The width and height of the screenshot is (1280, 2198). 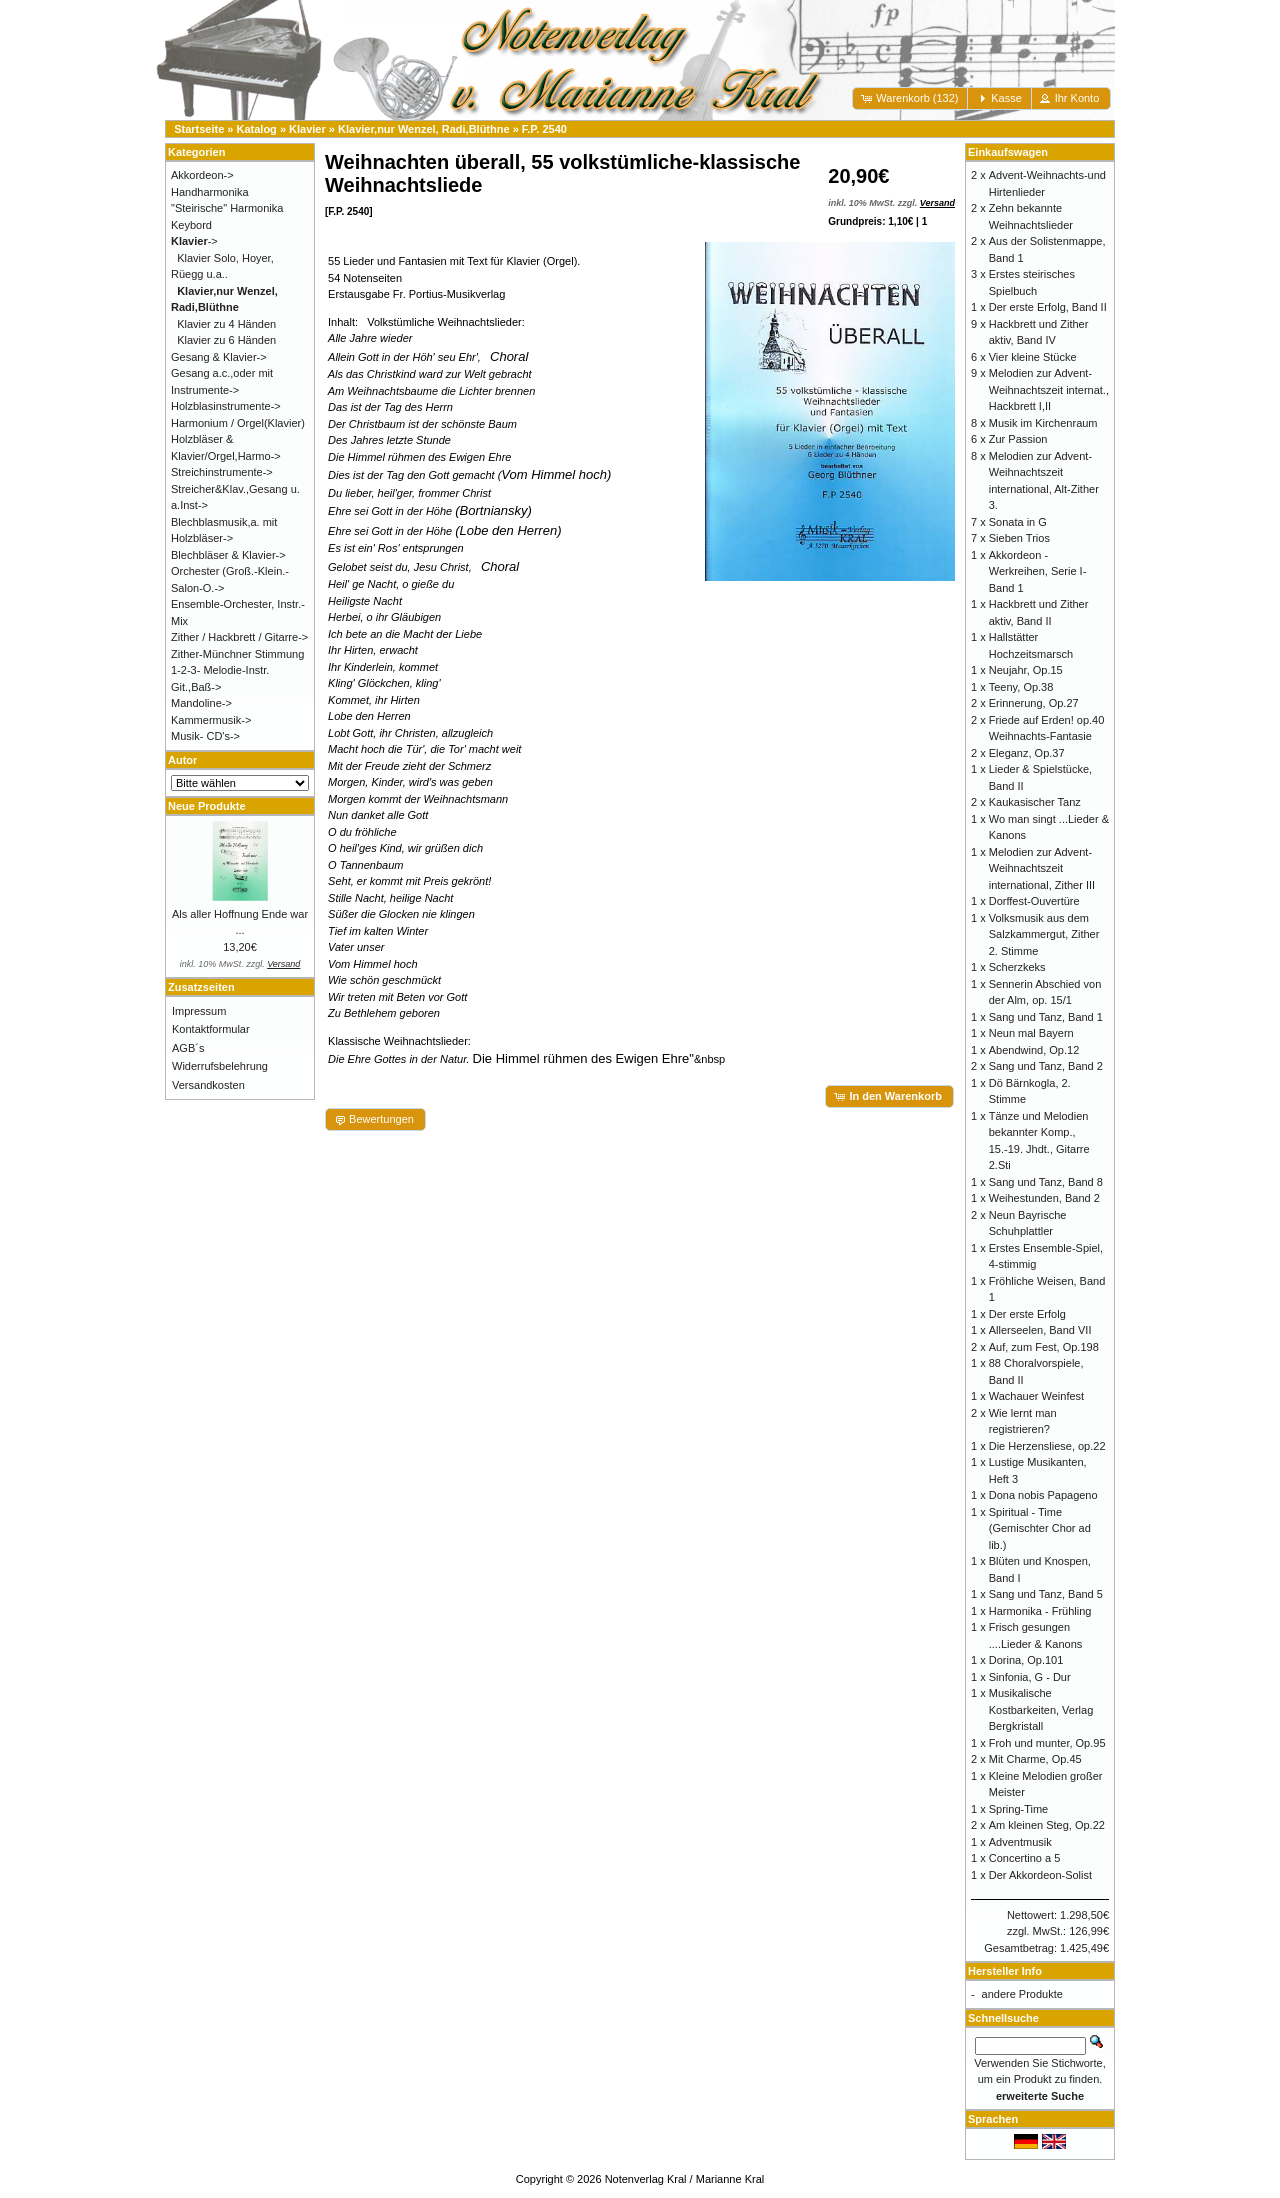 What do you see at coordinates (1036, 1396) in the screenshot?
I see `Wachauer Weinfest` at bounding box center [1036, 1396].